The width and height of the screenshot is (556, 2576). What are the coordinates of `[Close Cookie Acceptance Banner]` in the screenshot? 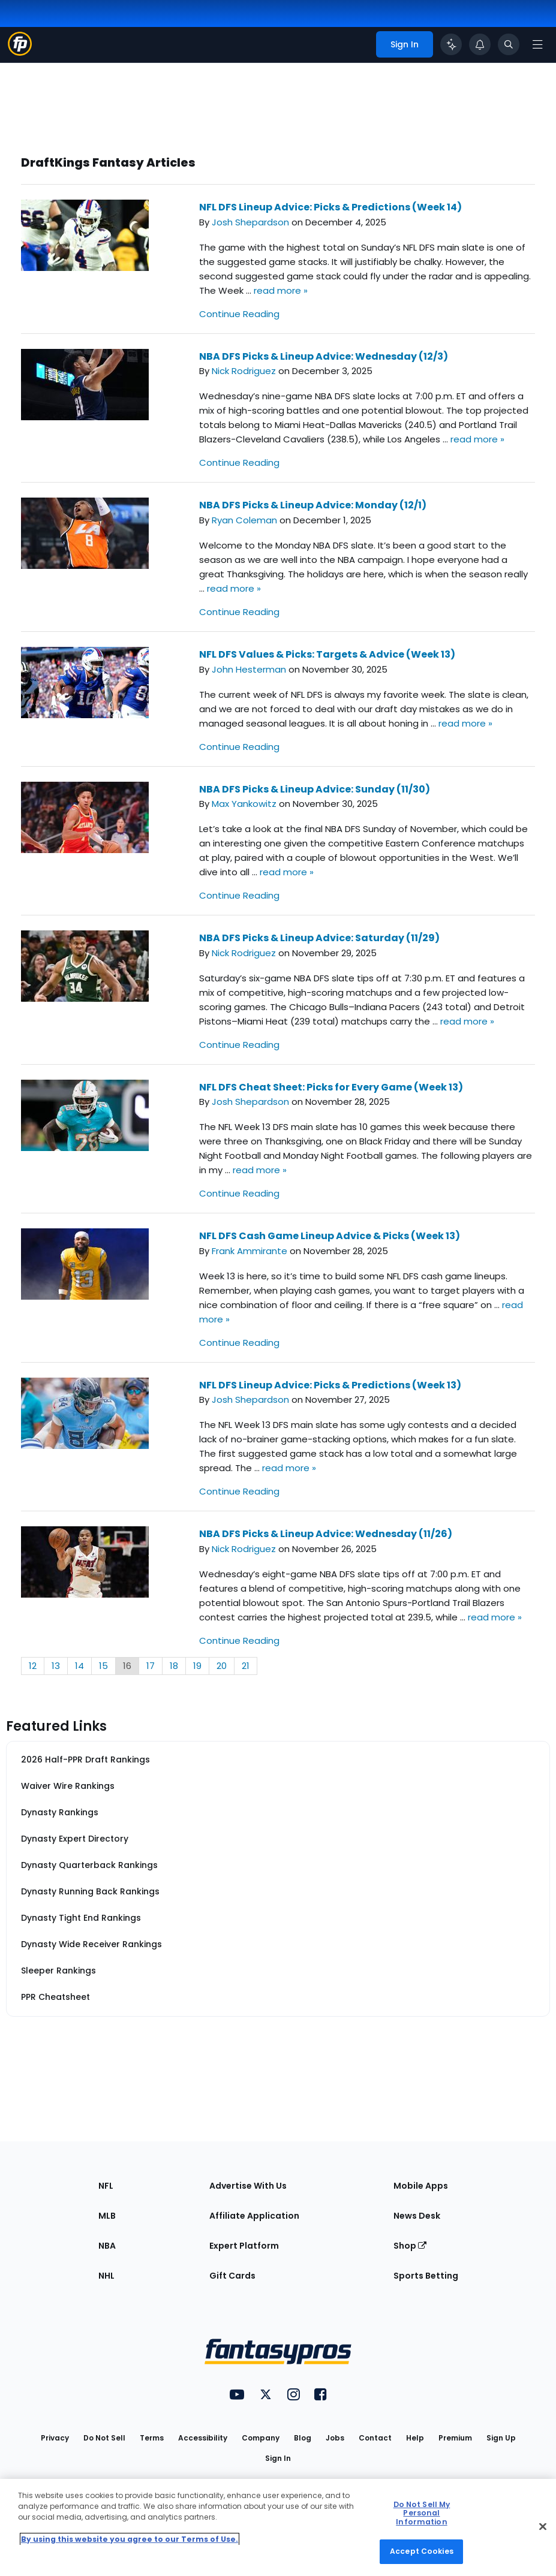 It's located at (543, 2526).